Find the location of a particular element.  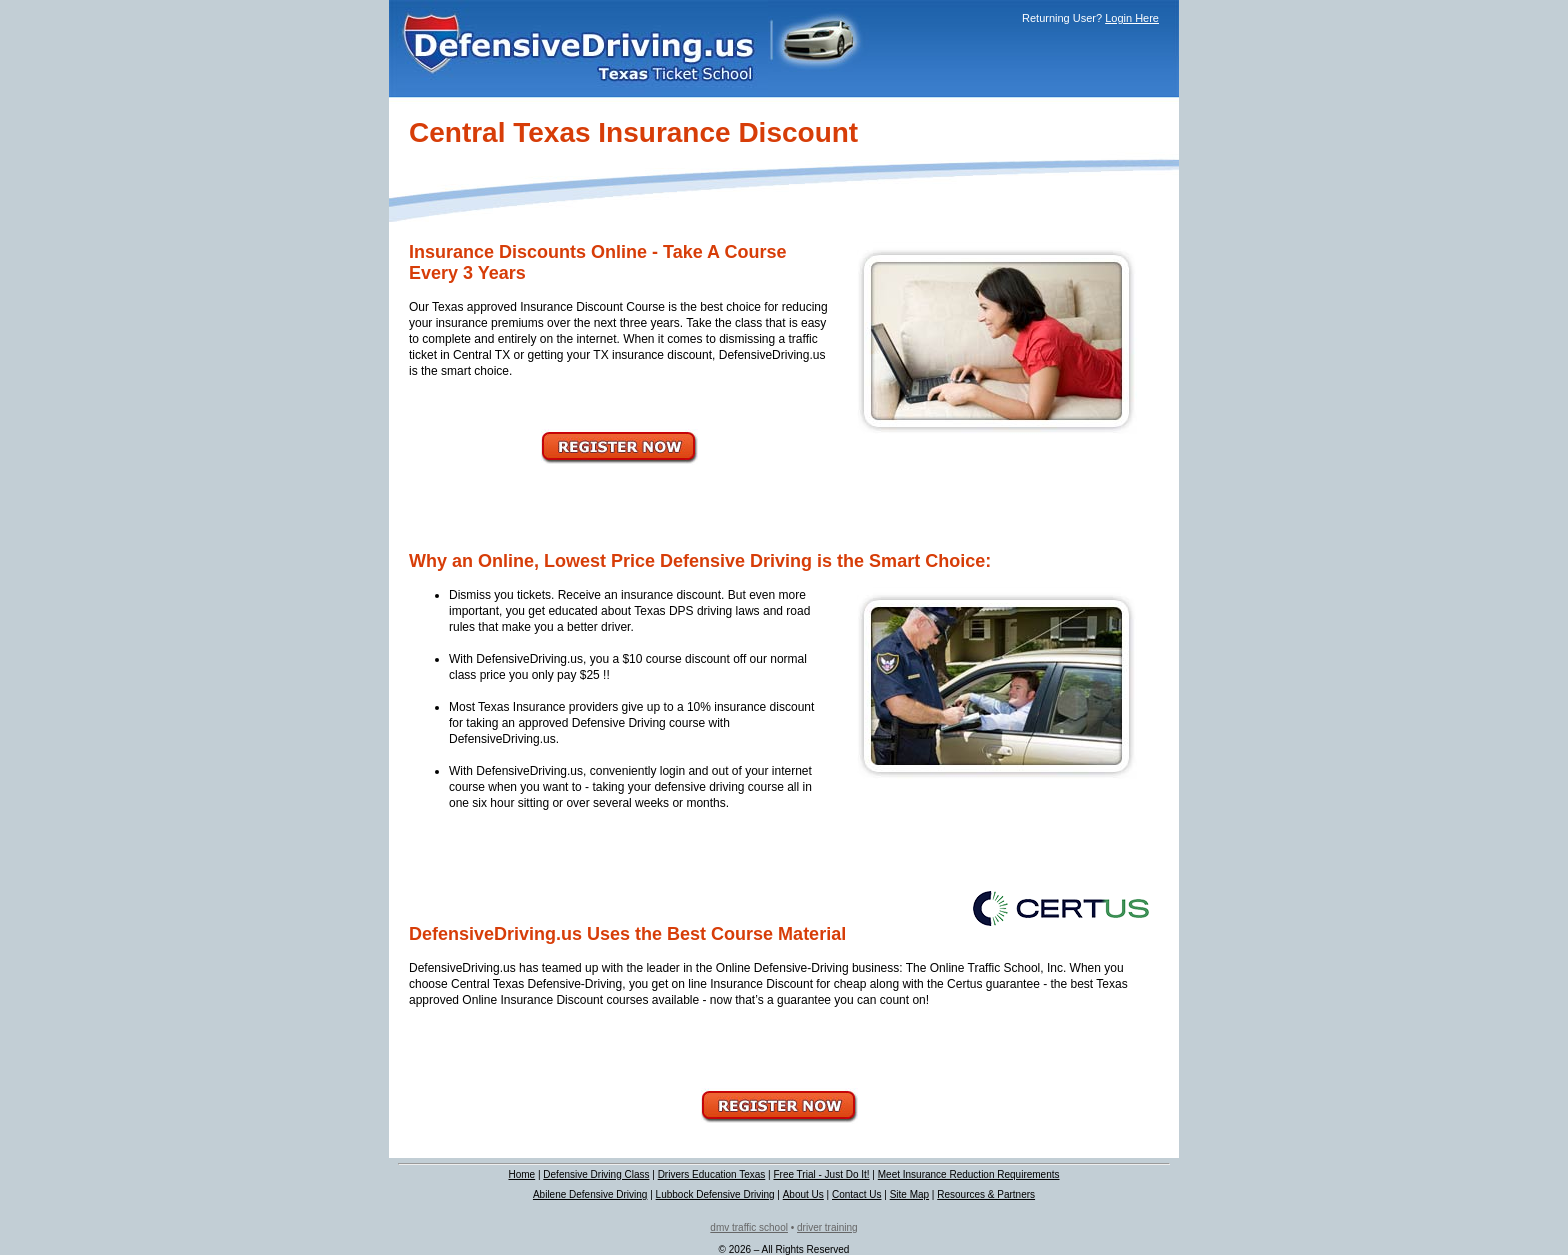

Abilene Defensive Driving is located at coordinates (590, 1194).